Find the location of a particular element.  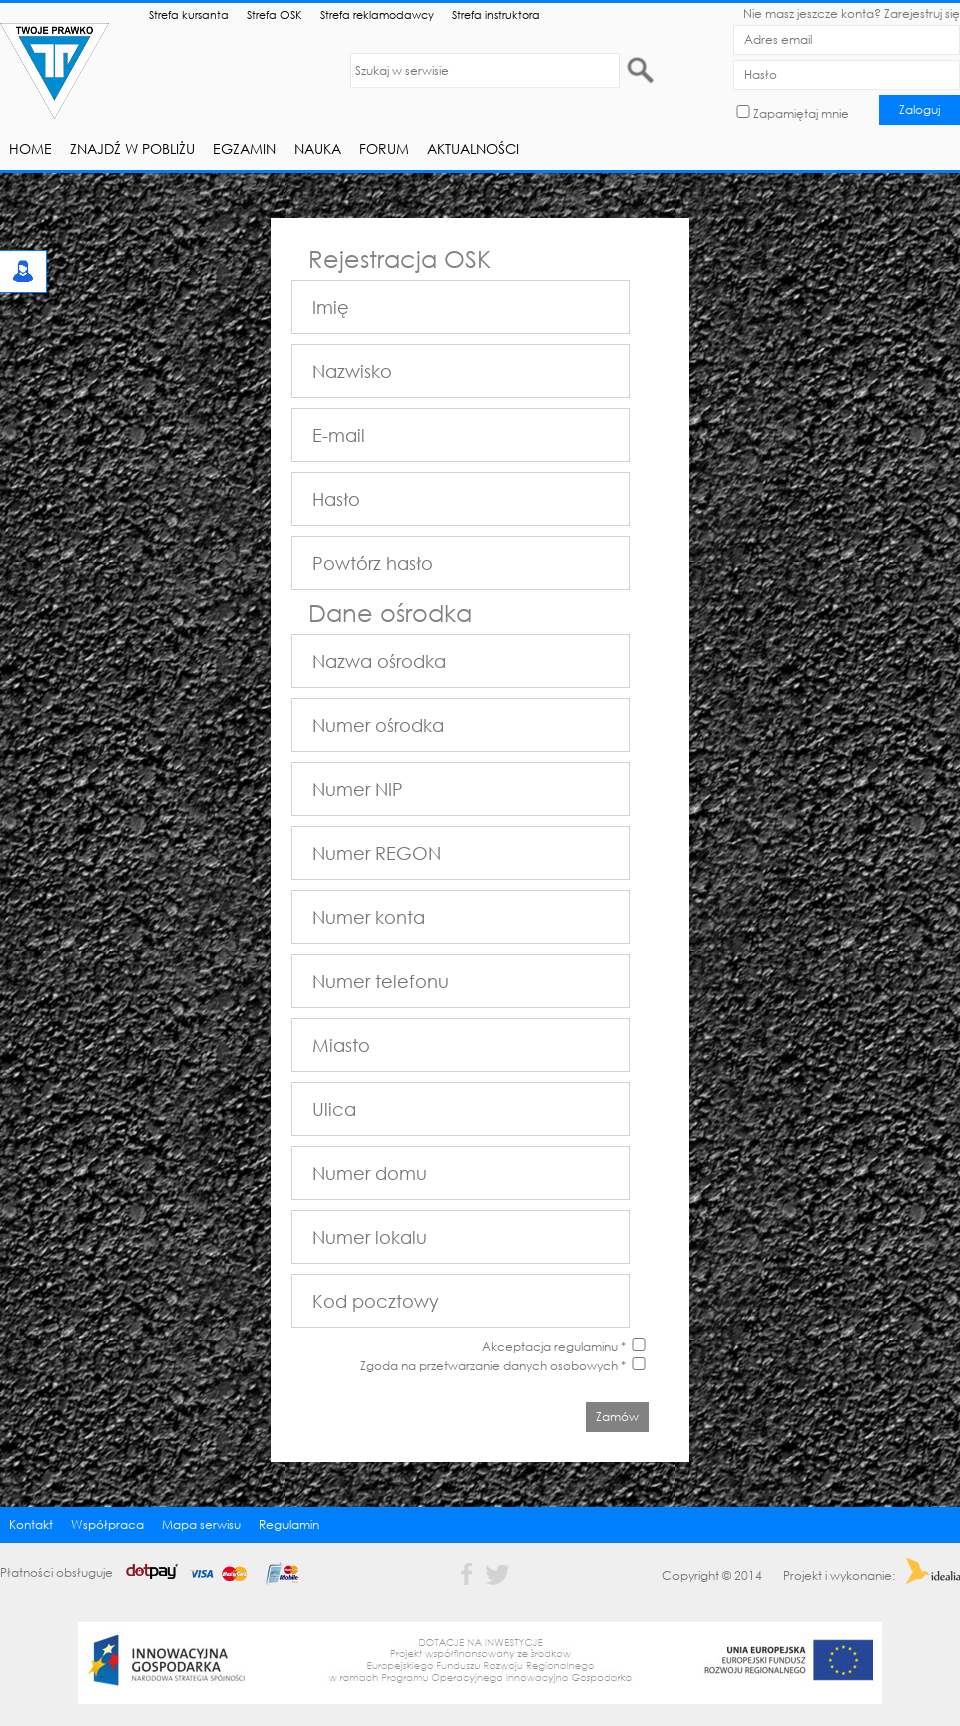

Mapa serwisu is located at coordinates (201, 1524).